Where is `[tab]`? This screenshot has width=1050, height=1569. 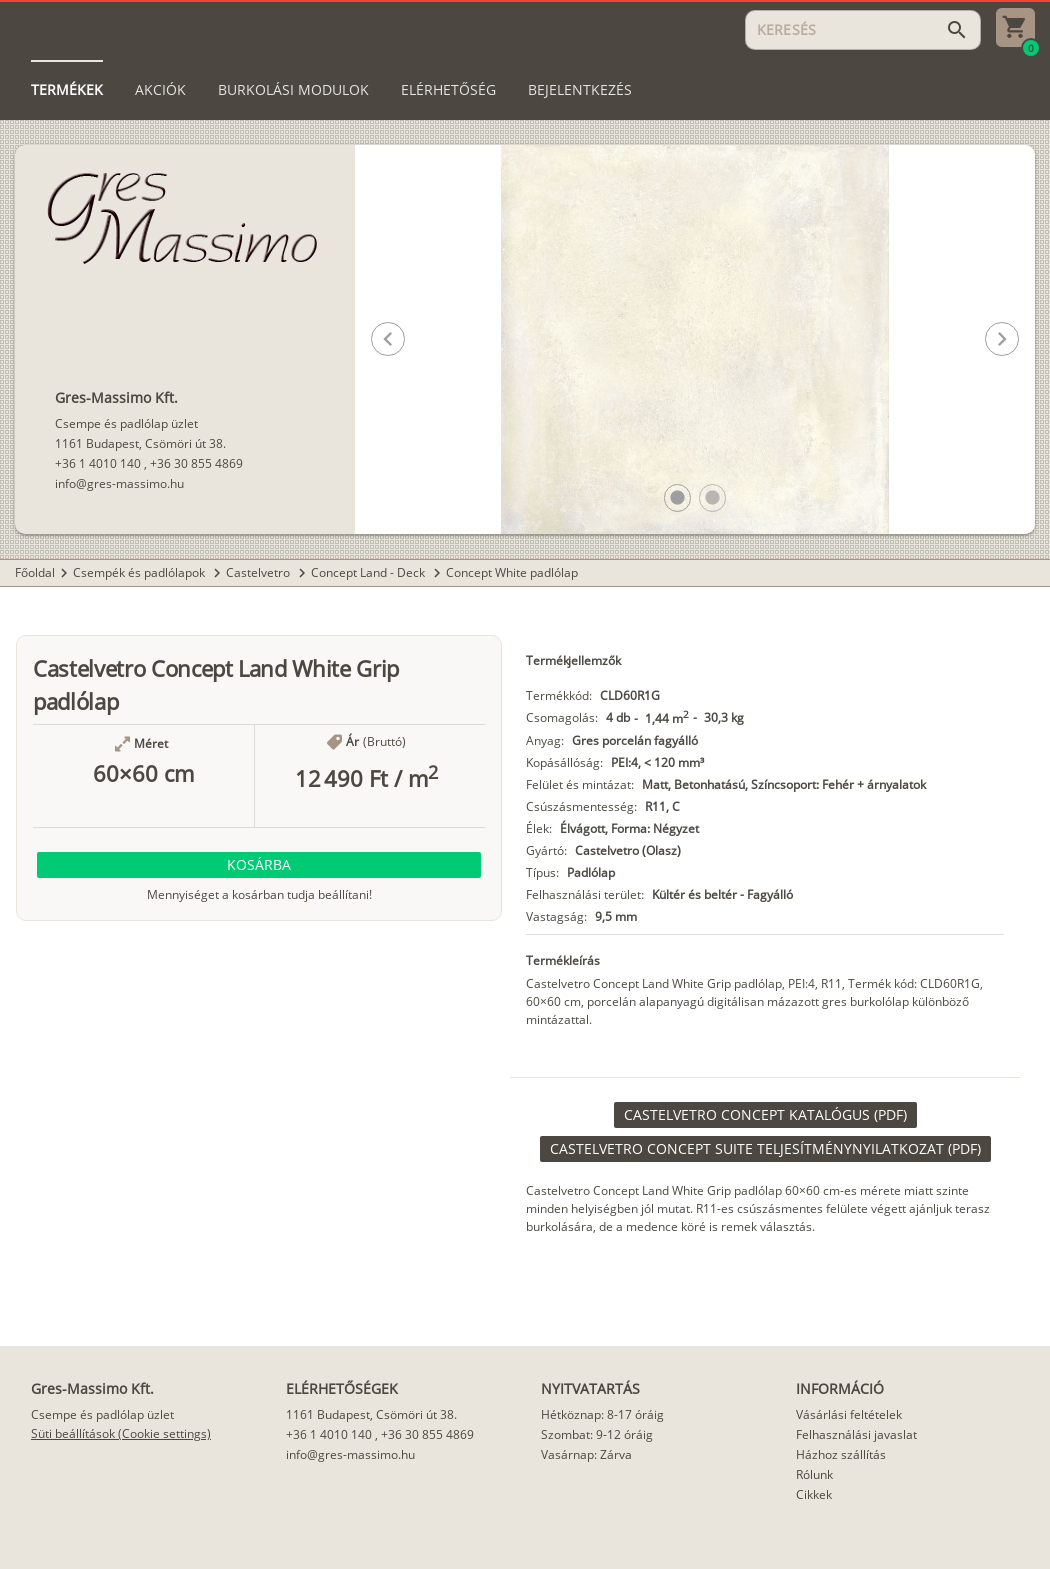
[tab] is located at coordinates (67, 90).